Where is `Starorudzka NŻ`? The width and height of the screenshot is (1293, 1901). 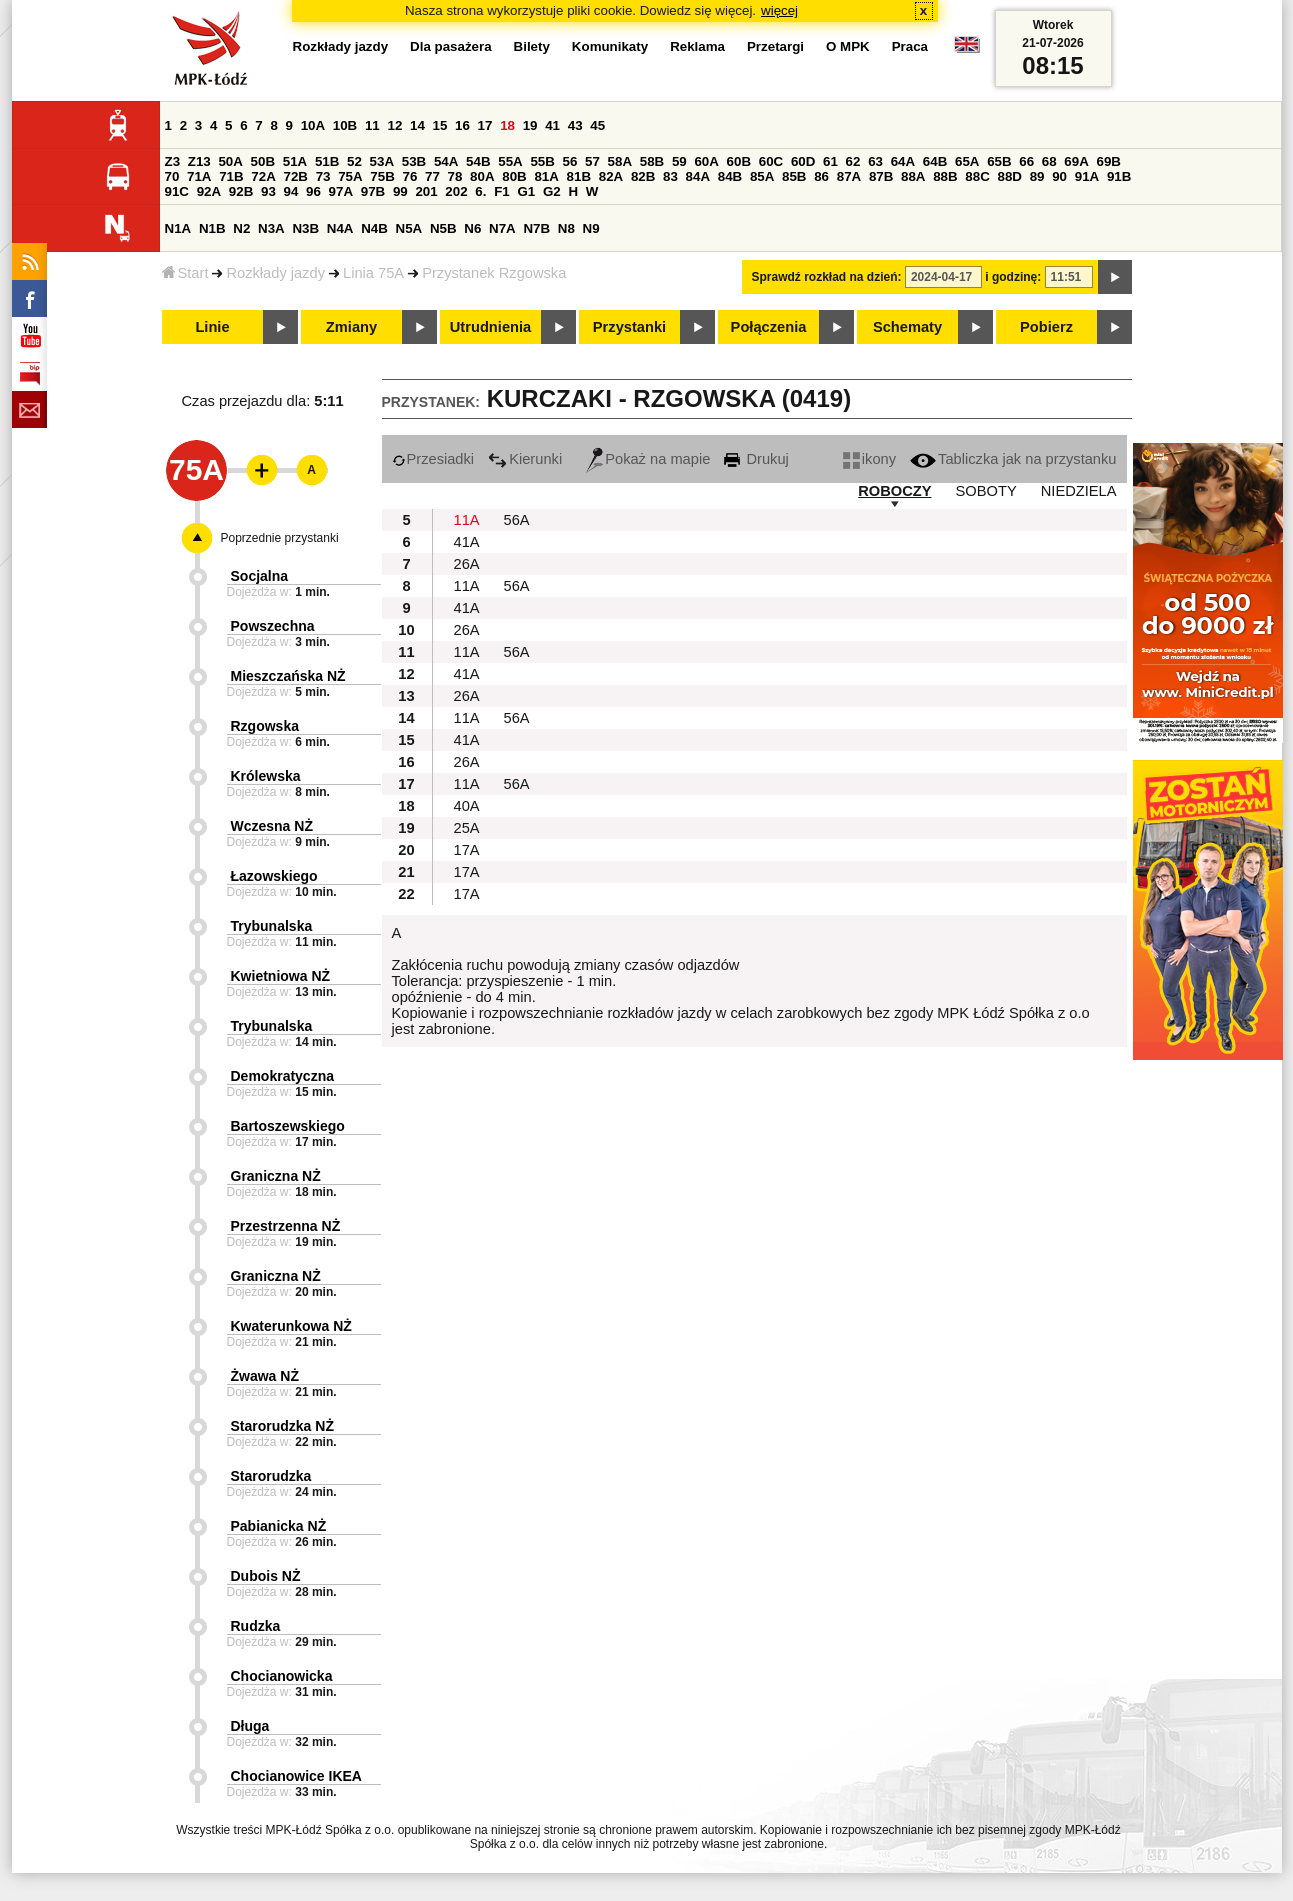 Starorudzka NŻ is located at coordinates (282, 1426).